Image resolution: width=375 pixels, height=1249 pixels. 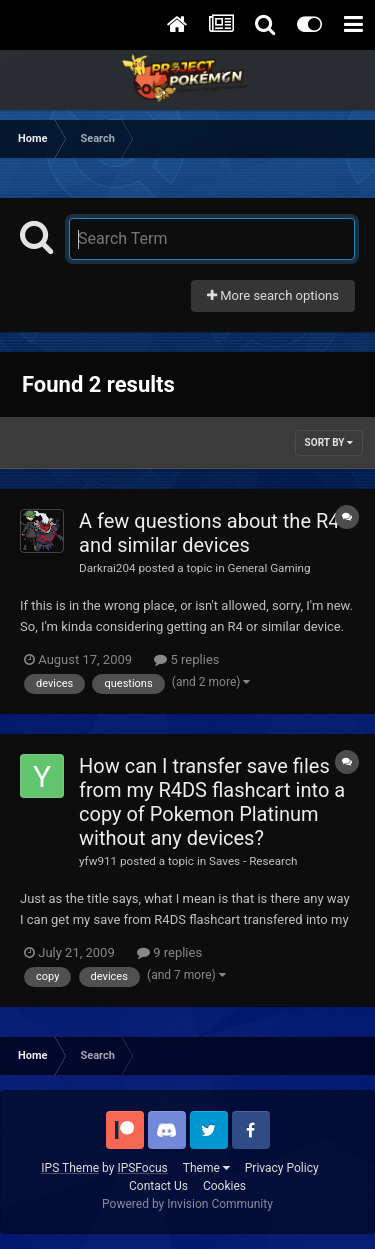 I want to click on More search options, so click(x=273, y=295).